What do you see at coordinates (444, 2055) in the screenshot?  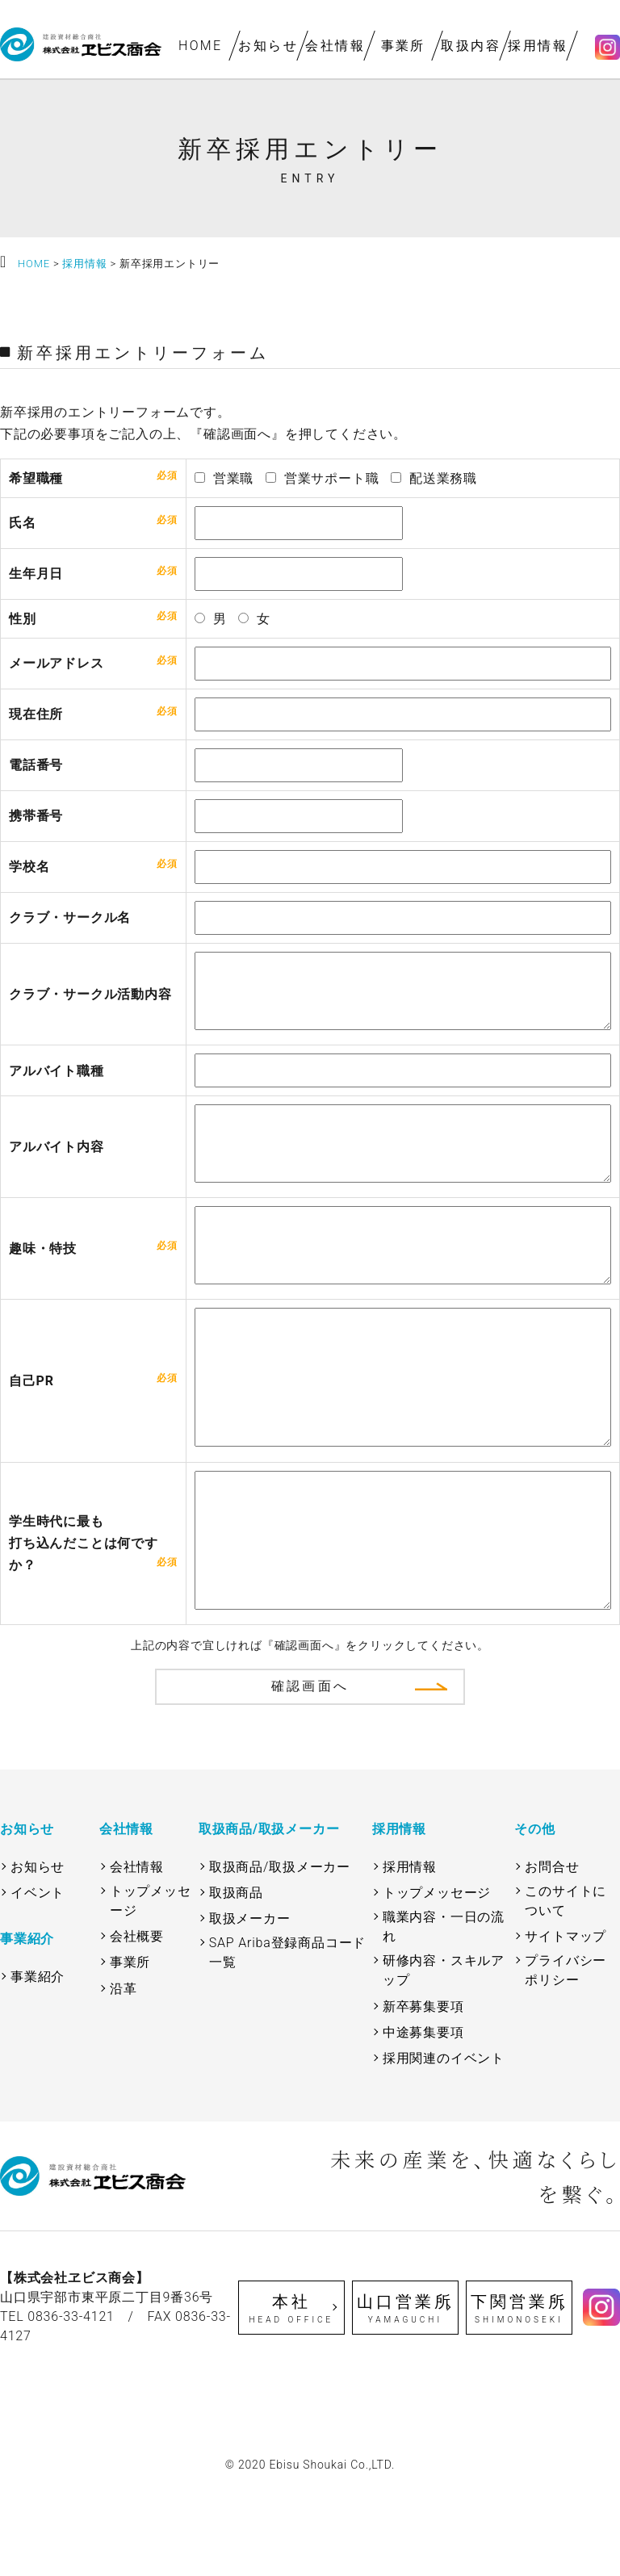 I see `研修内容・スキルアップ` at bounding box center [444, 2055].